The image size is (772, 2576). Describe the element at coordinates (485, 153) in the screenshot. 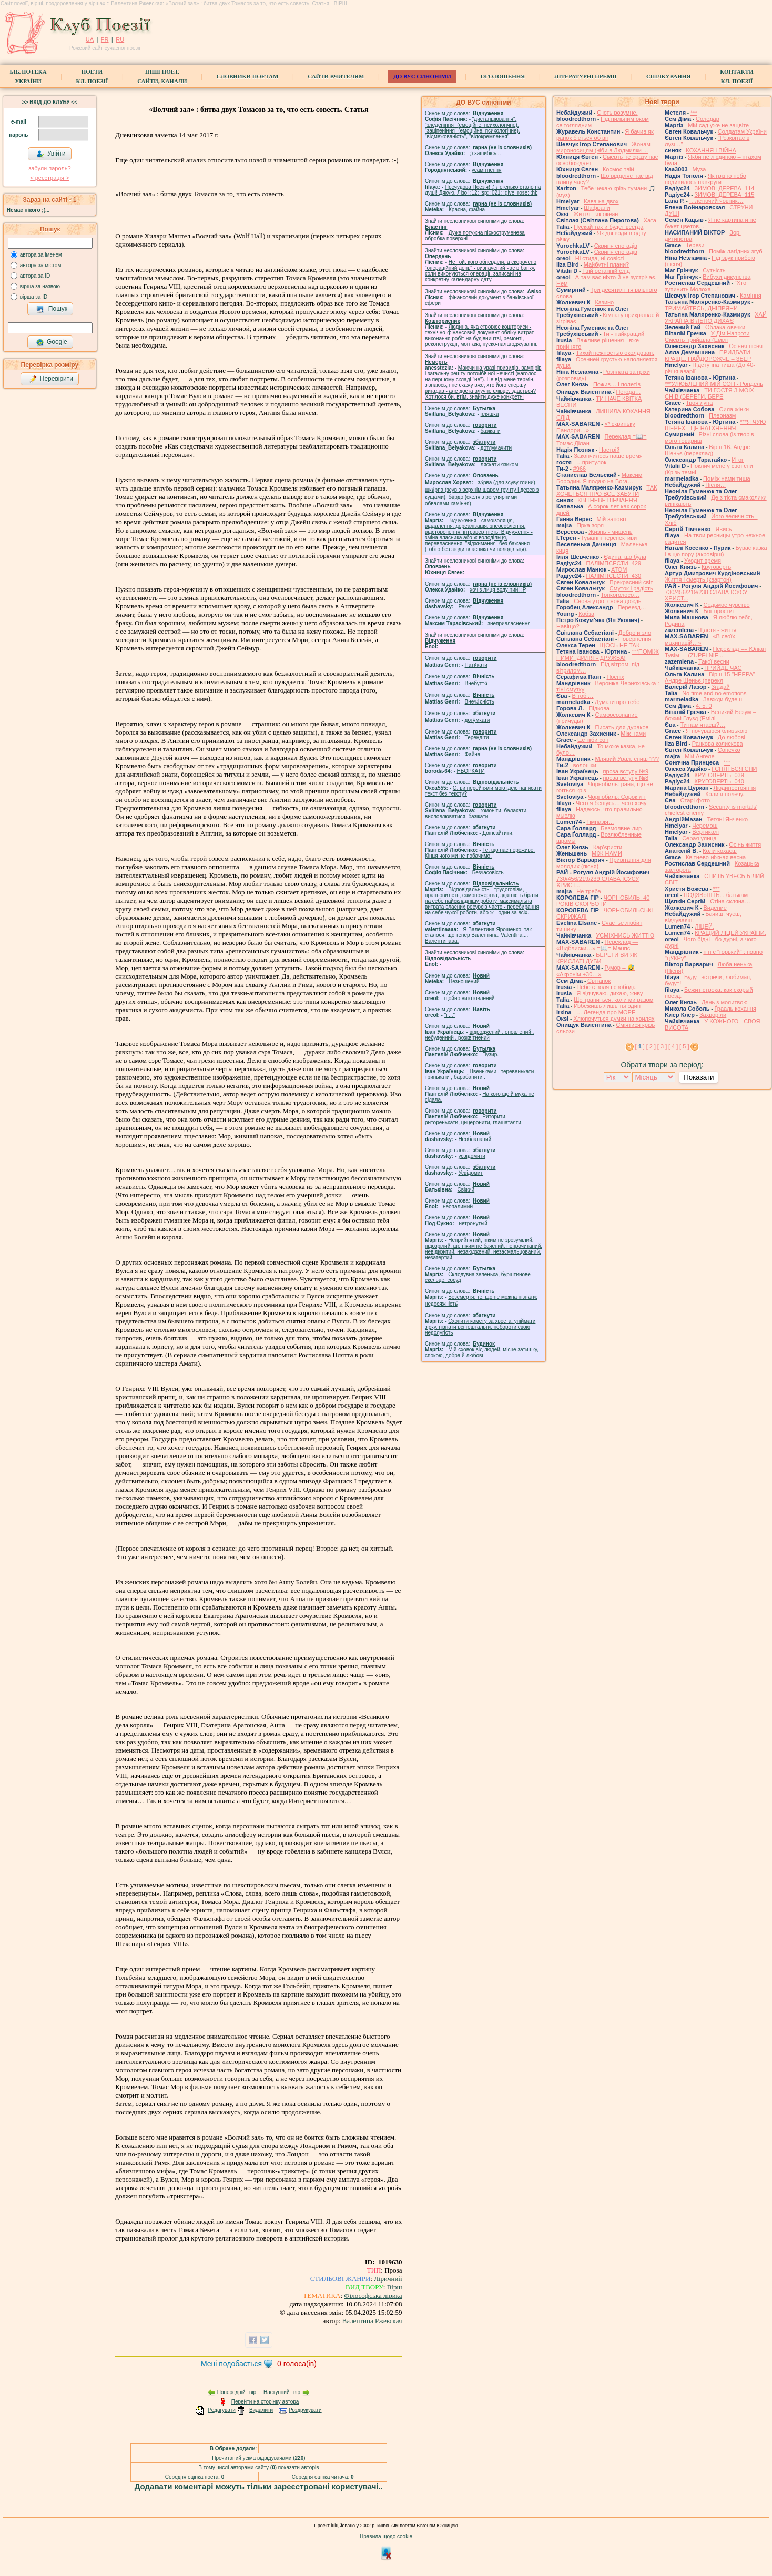

I see `;) зашибісь...` at that location.